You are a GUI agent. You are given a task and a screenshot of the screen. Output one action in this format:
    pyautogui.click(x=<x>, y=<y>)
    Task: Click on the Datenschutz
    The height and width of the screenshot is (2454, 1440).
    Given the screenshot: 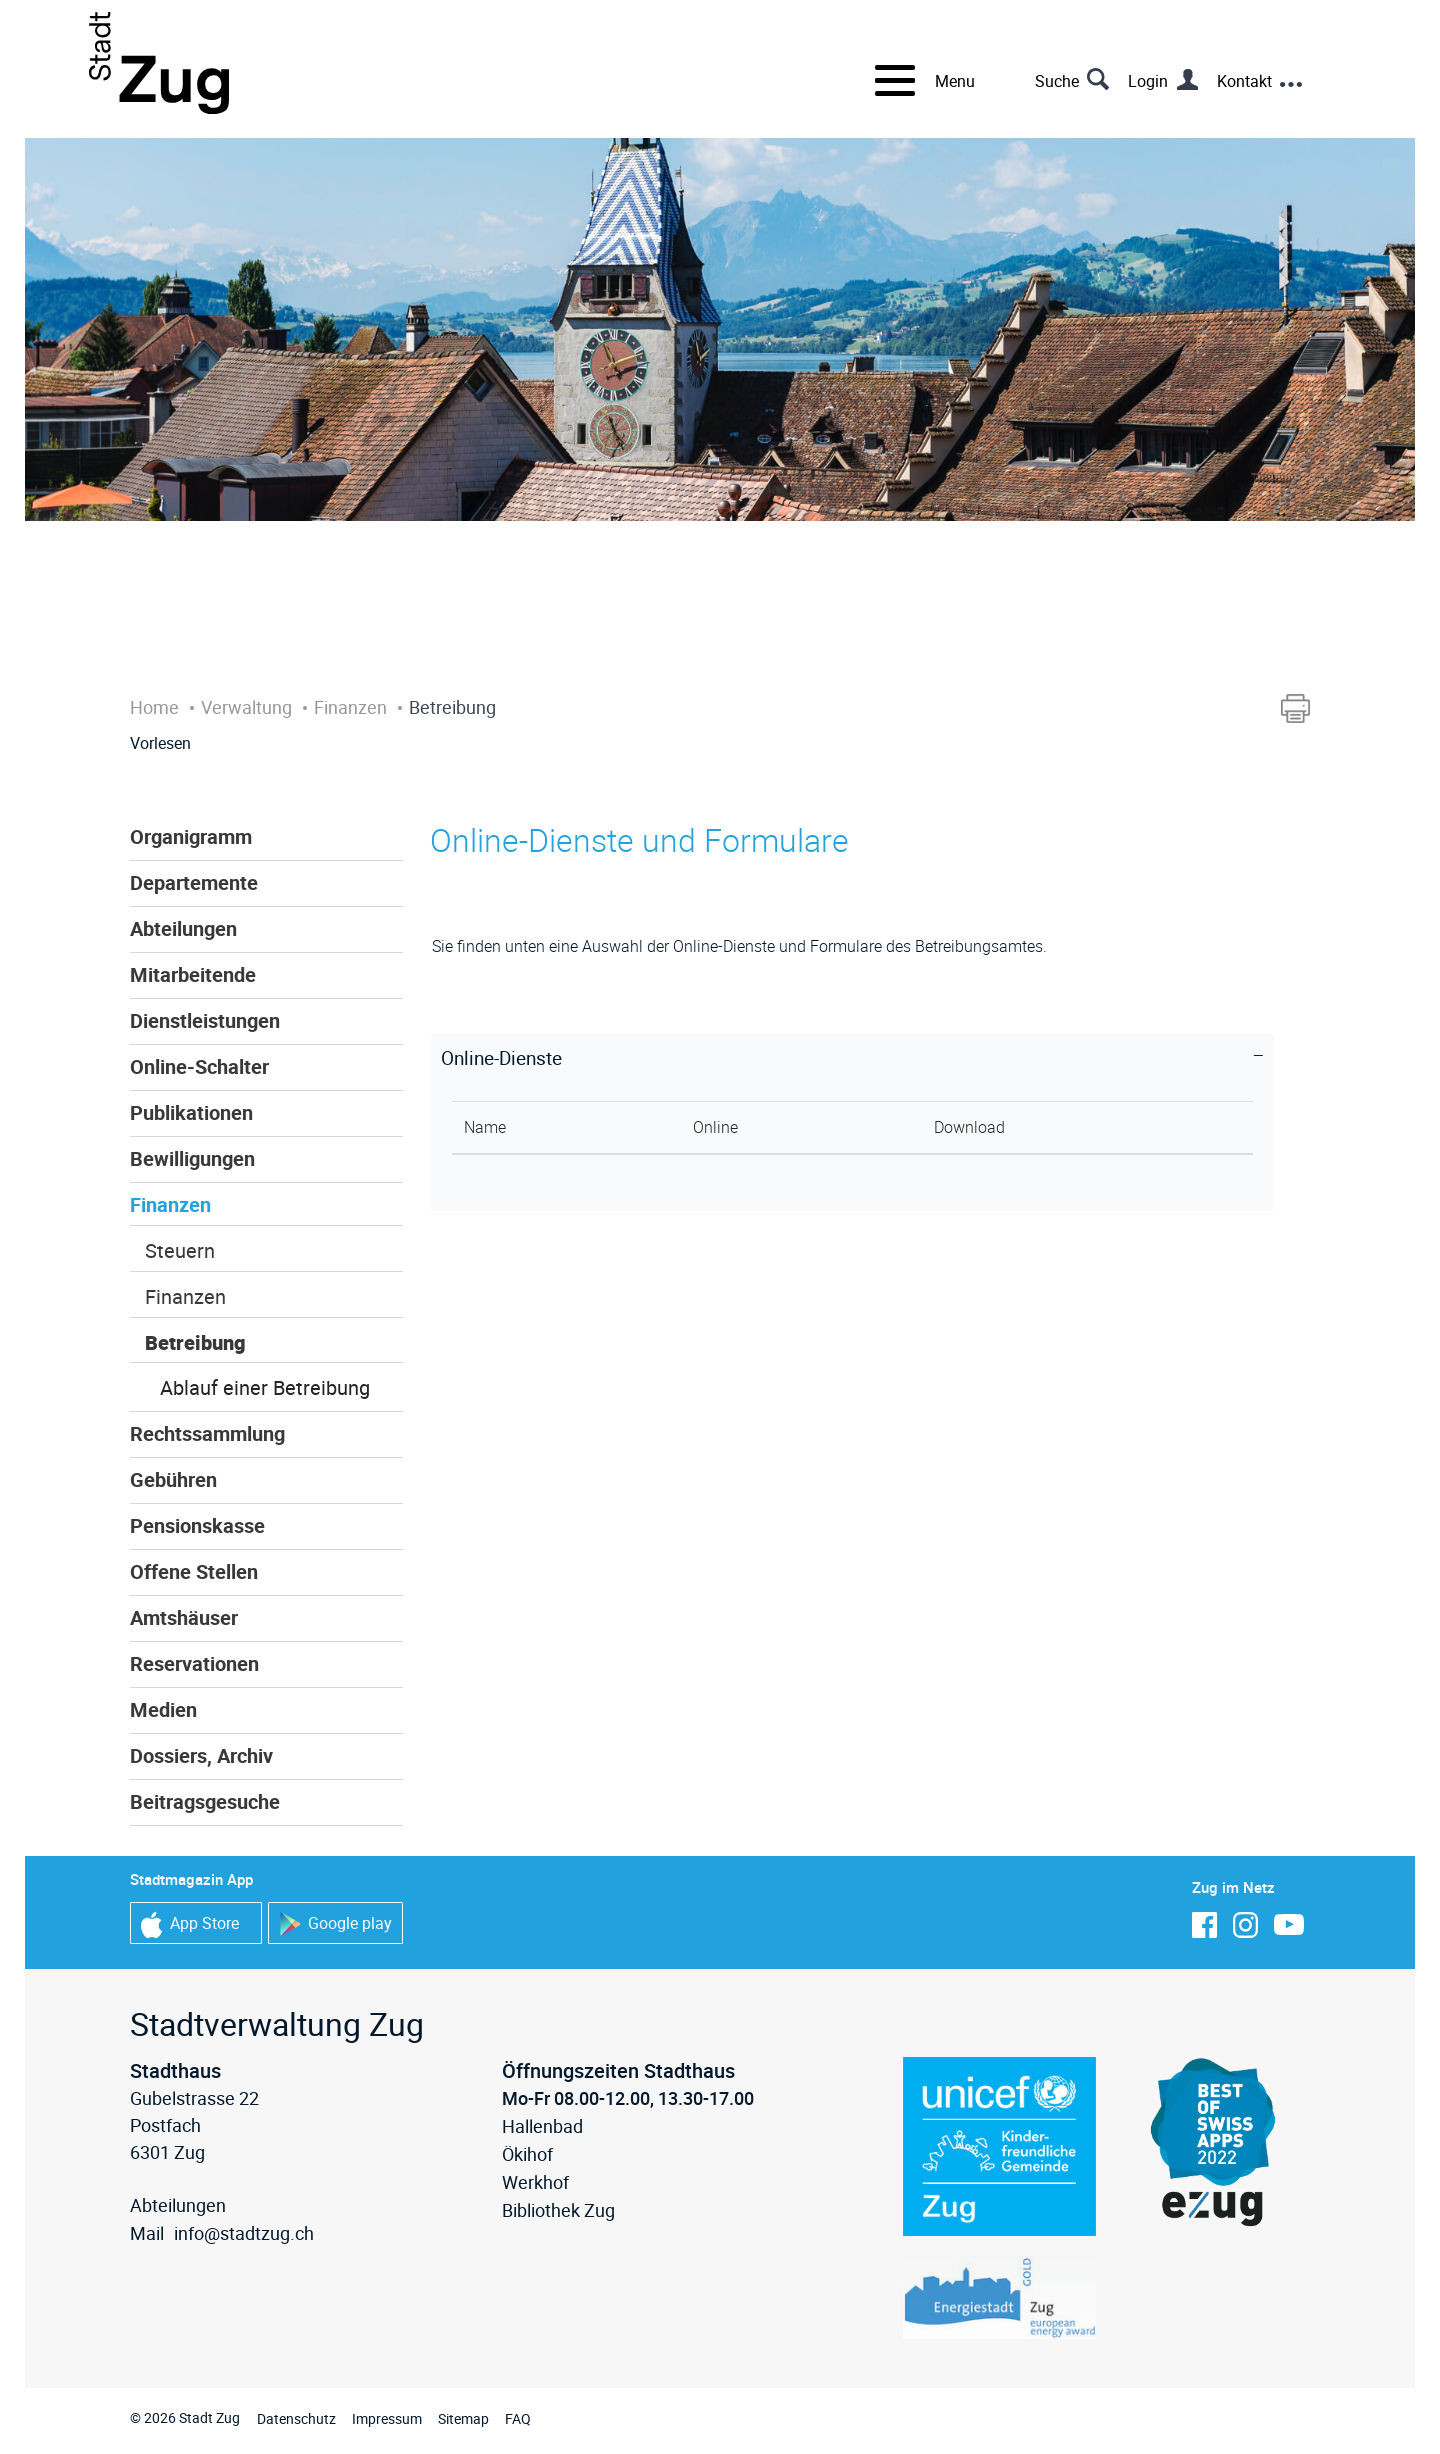 What is the action you would take?
    pyautogui.click(x=296, y=2418)
    